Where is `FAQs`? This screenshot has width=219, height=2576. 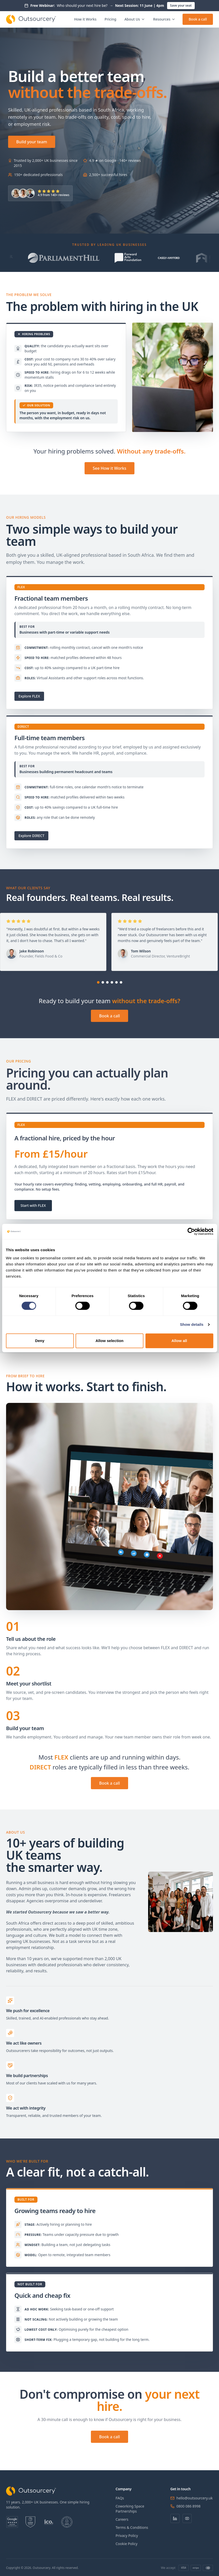
FAQs is located at coordinates (120, 2498).